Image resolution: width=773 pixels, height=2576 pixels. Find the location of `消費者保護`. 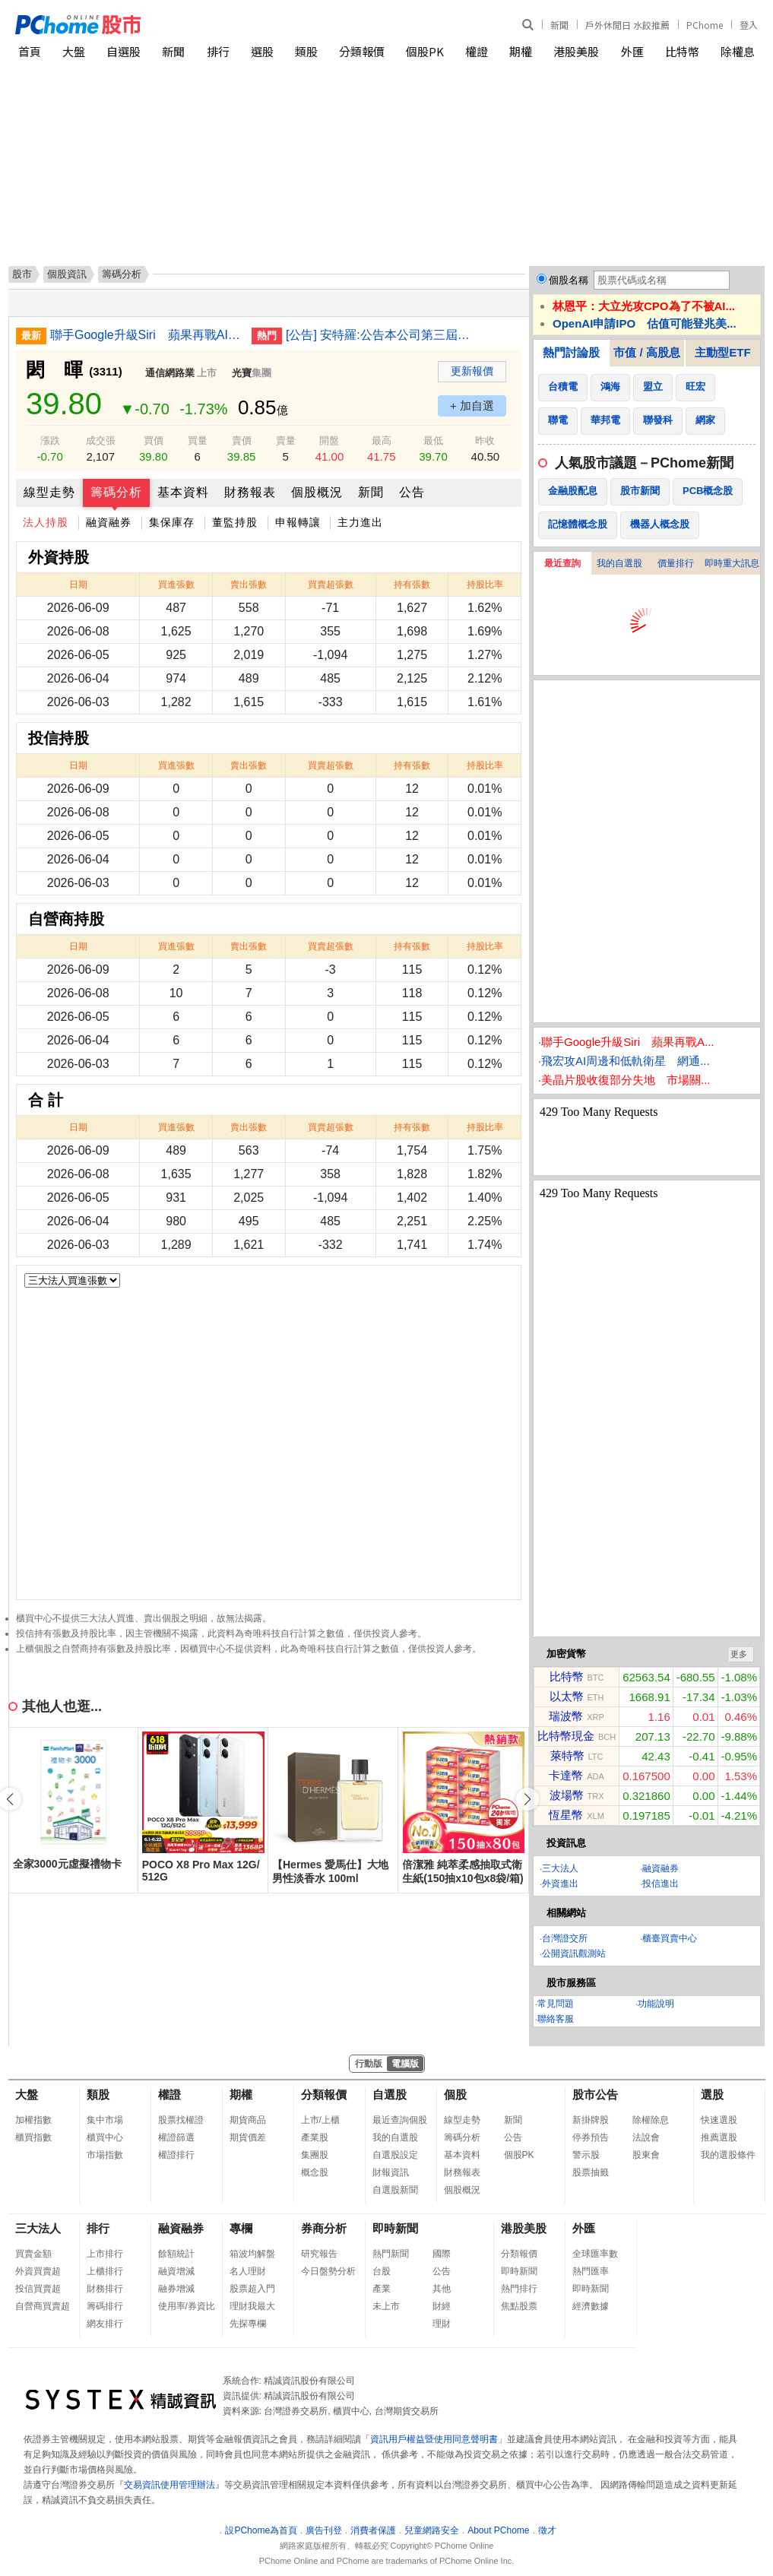

消費者保護 is located at coordinates (373, 2530).